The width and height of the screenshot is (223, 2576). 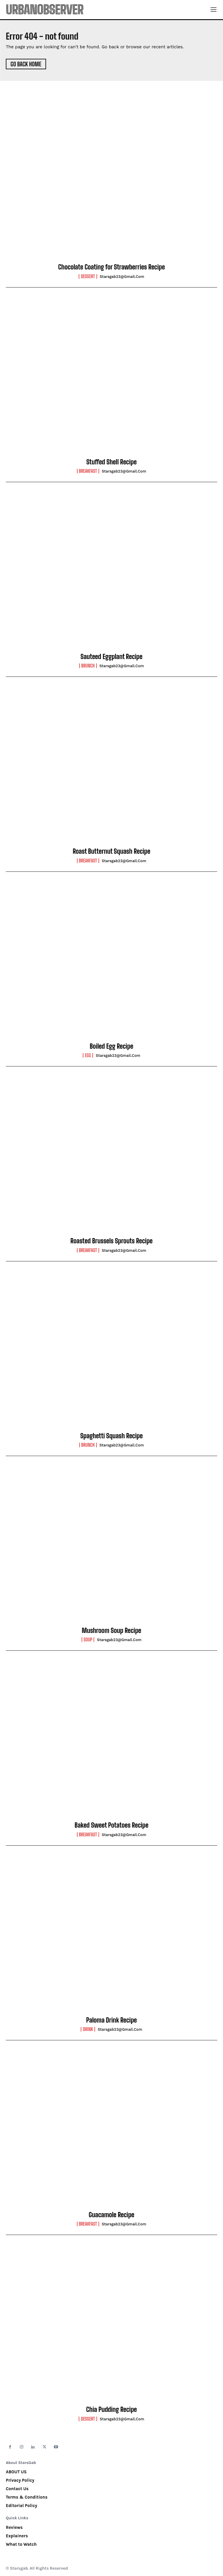 I want to click on Roast Butternut Squash Recipe, so click(x=111, y=851).